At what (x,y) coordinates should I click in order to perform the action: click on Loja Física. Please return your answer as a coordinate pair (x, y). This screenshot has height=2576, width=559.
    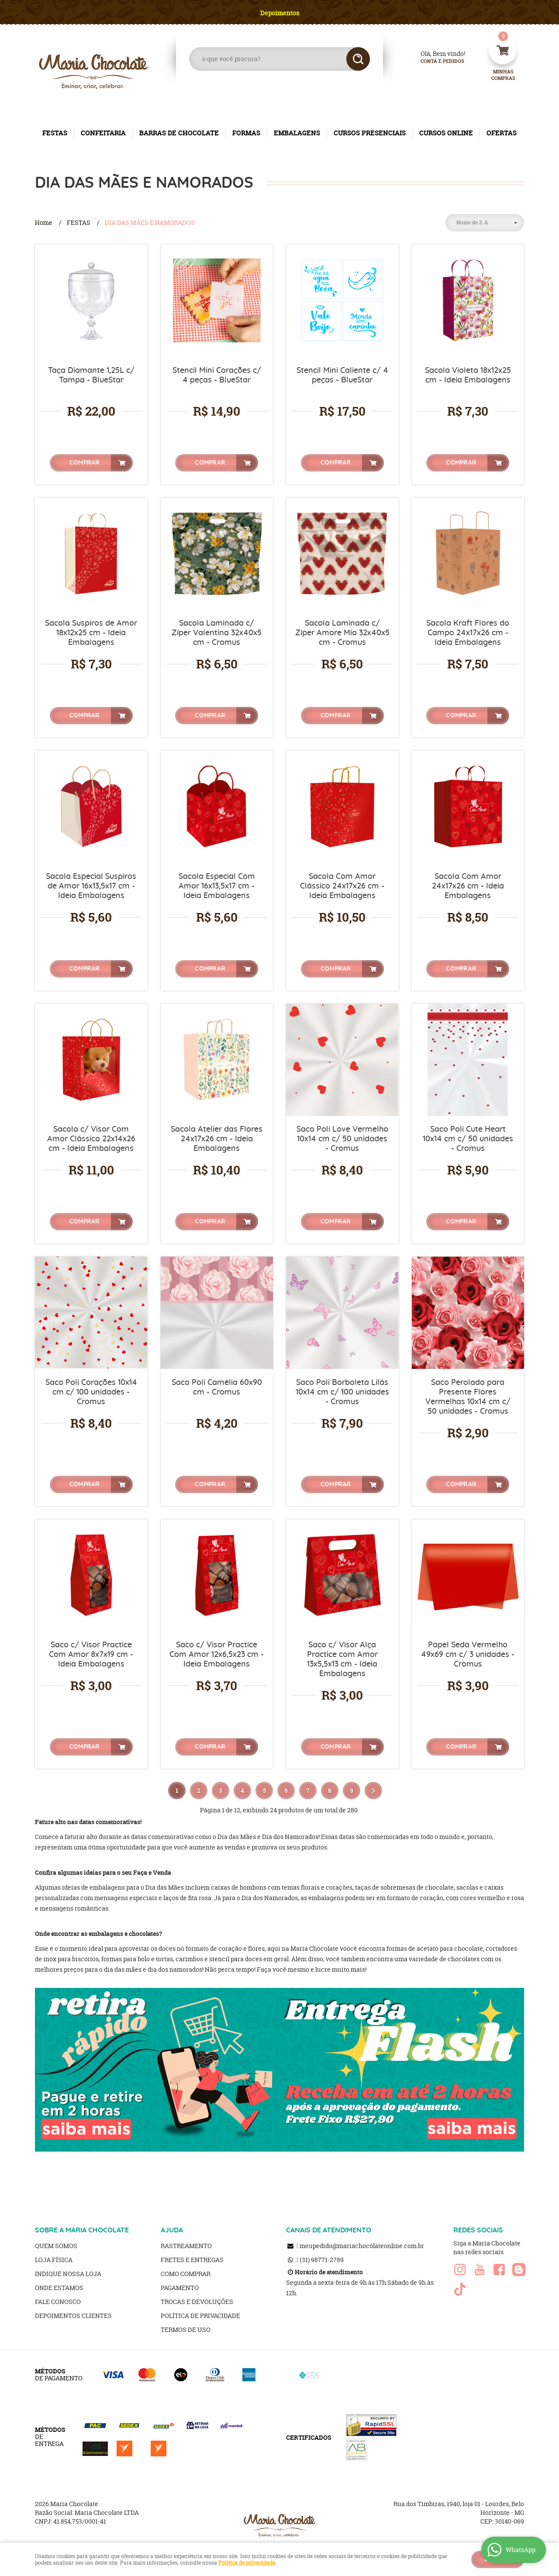
    Looking at the image, I should click on (53, 2260).